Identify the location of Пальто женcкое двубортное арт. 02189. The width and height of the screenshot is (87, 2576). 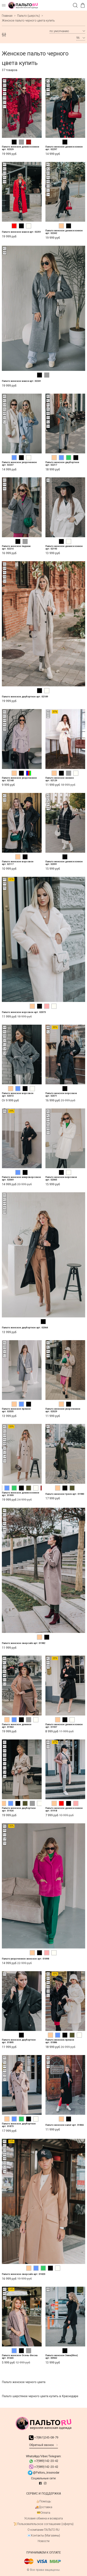
(25, 696).